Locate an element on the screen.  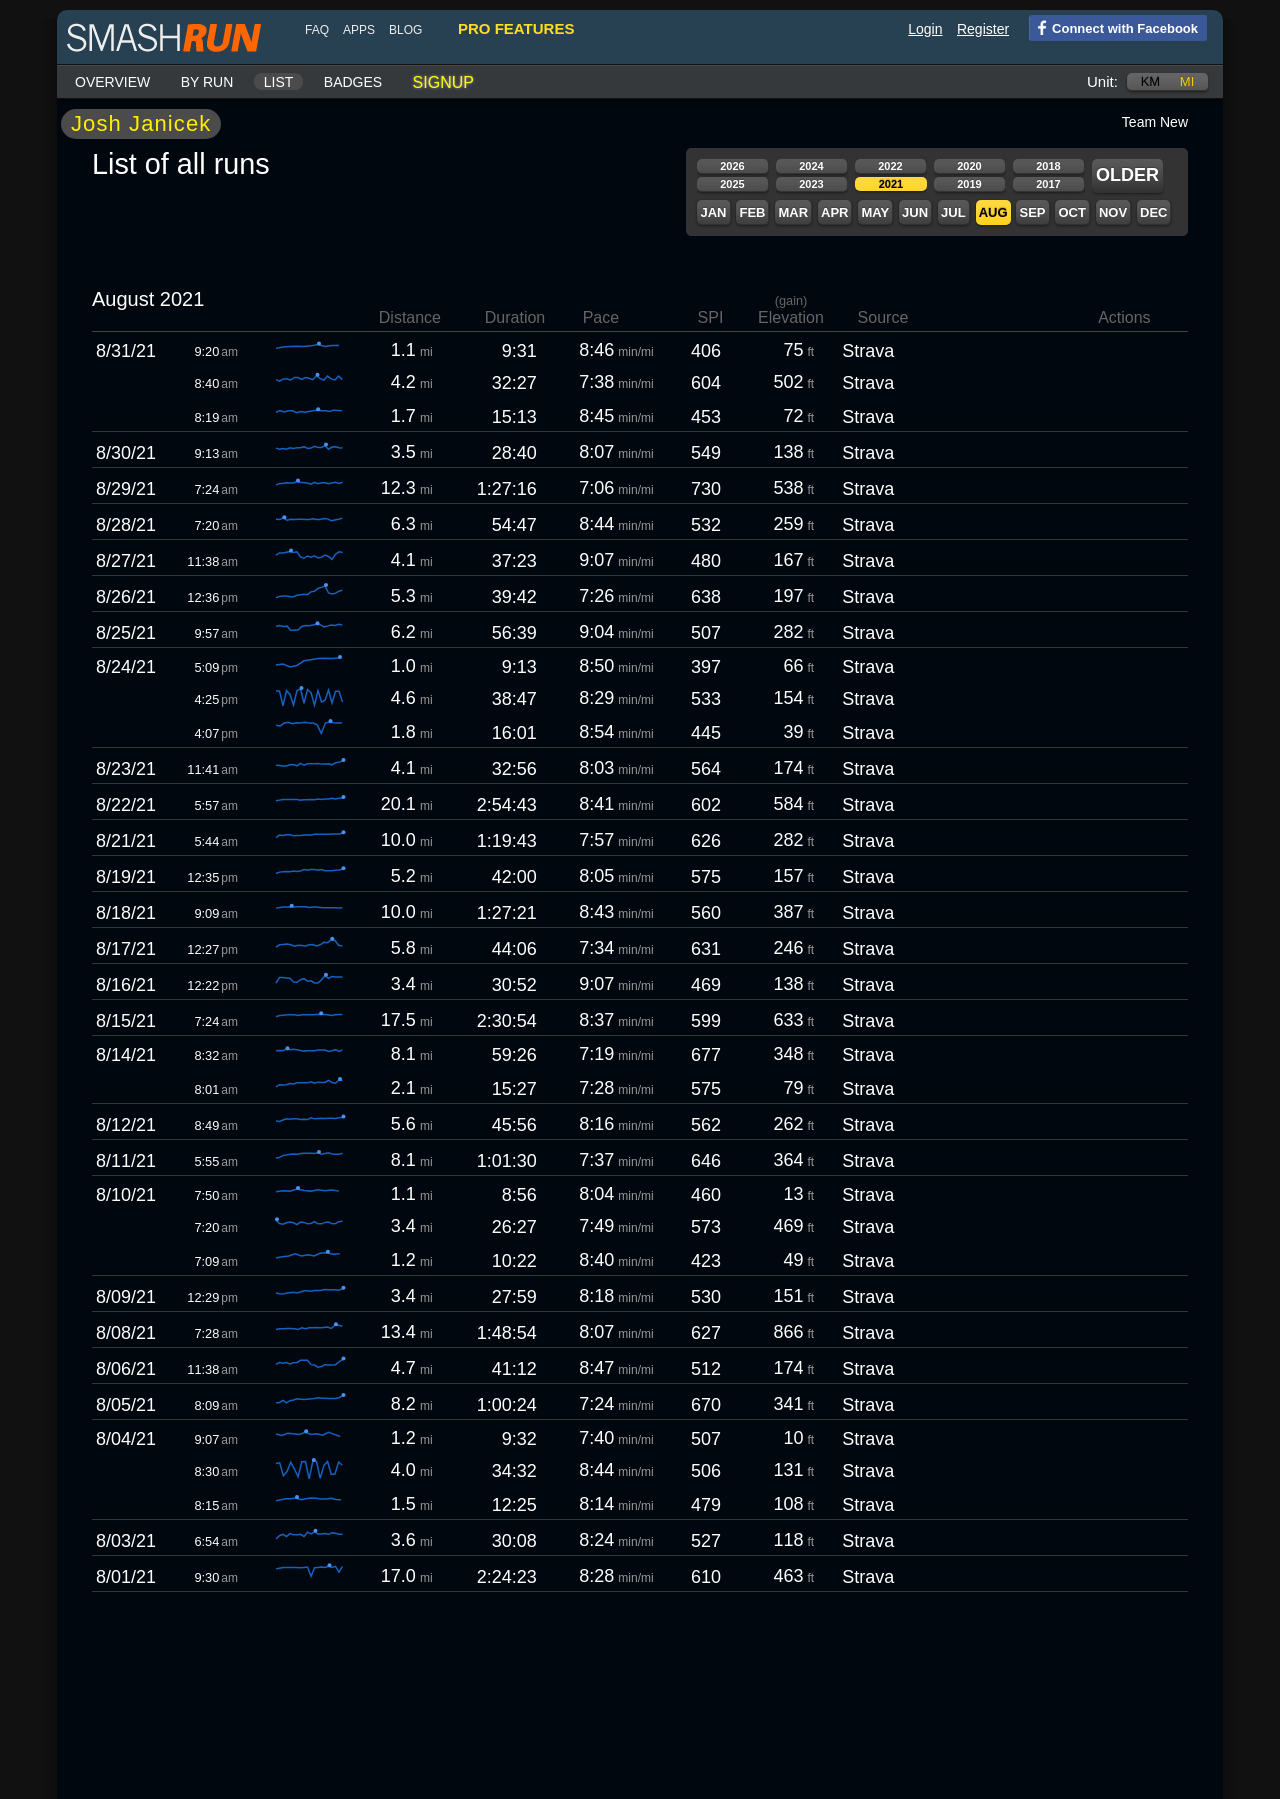
Login is located at coordinates (925, 29).